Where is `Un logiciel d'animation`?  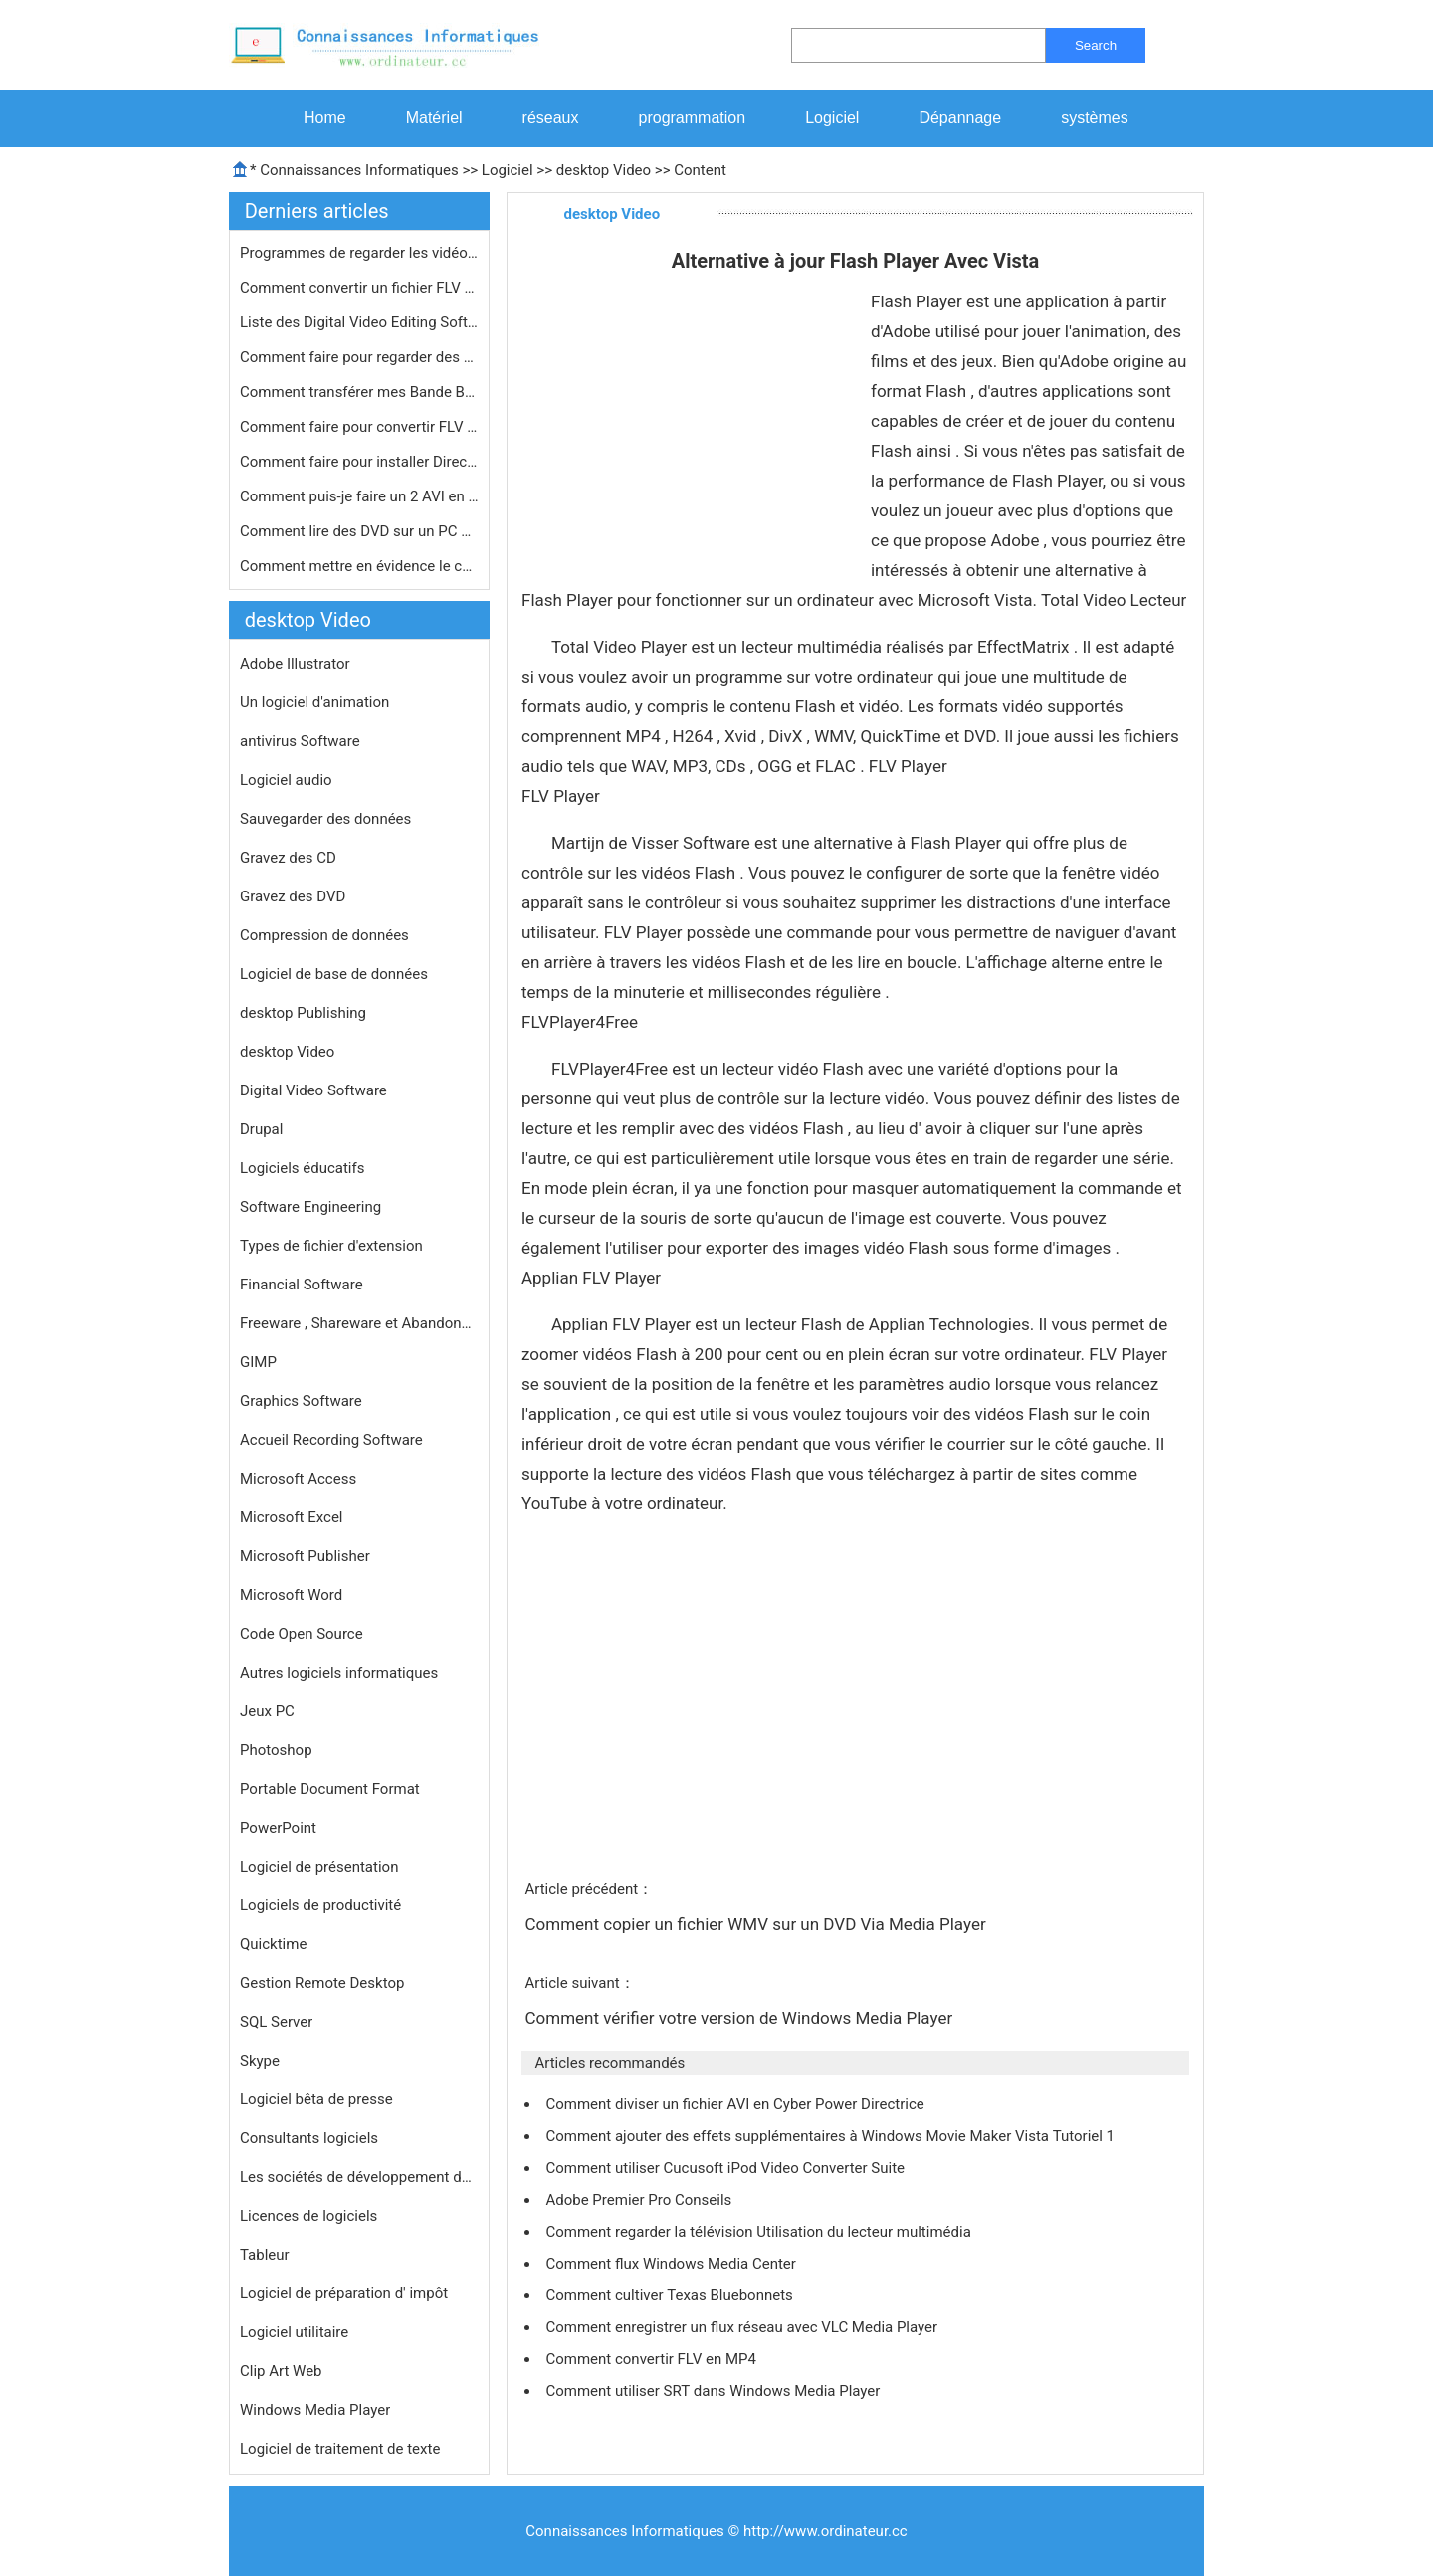
Un logiciel d'animation is located at coordinates (314, 702).